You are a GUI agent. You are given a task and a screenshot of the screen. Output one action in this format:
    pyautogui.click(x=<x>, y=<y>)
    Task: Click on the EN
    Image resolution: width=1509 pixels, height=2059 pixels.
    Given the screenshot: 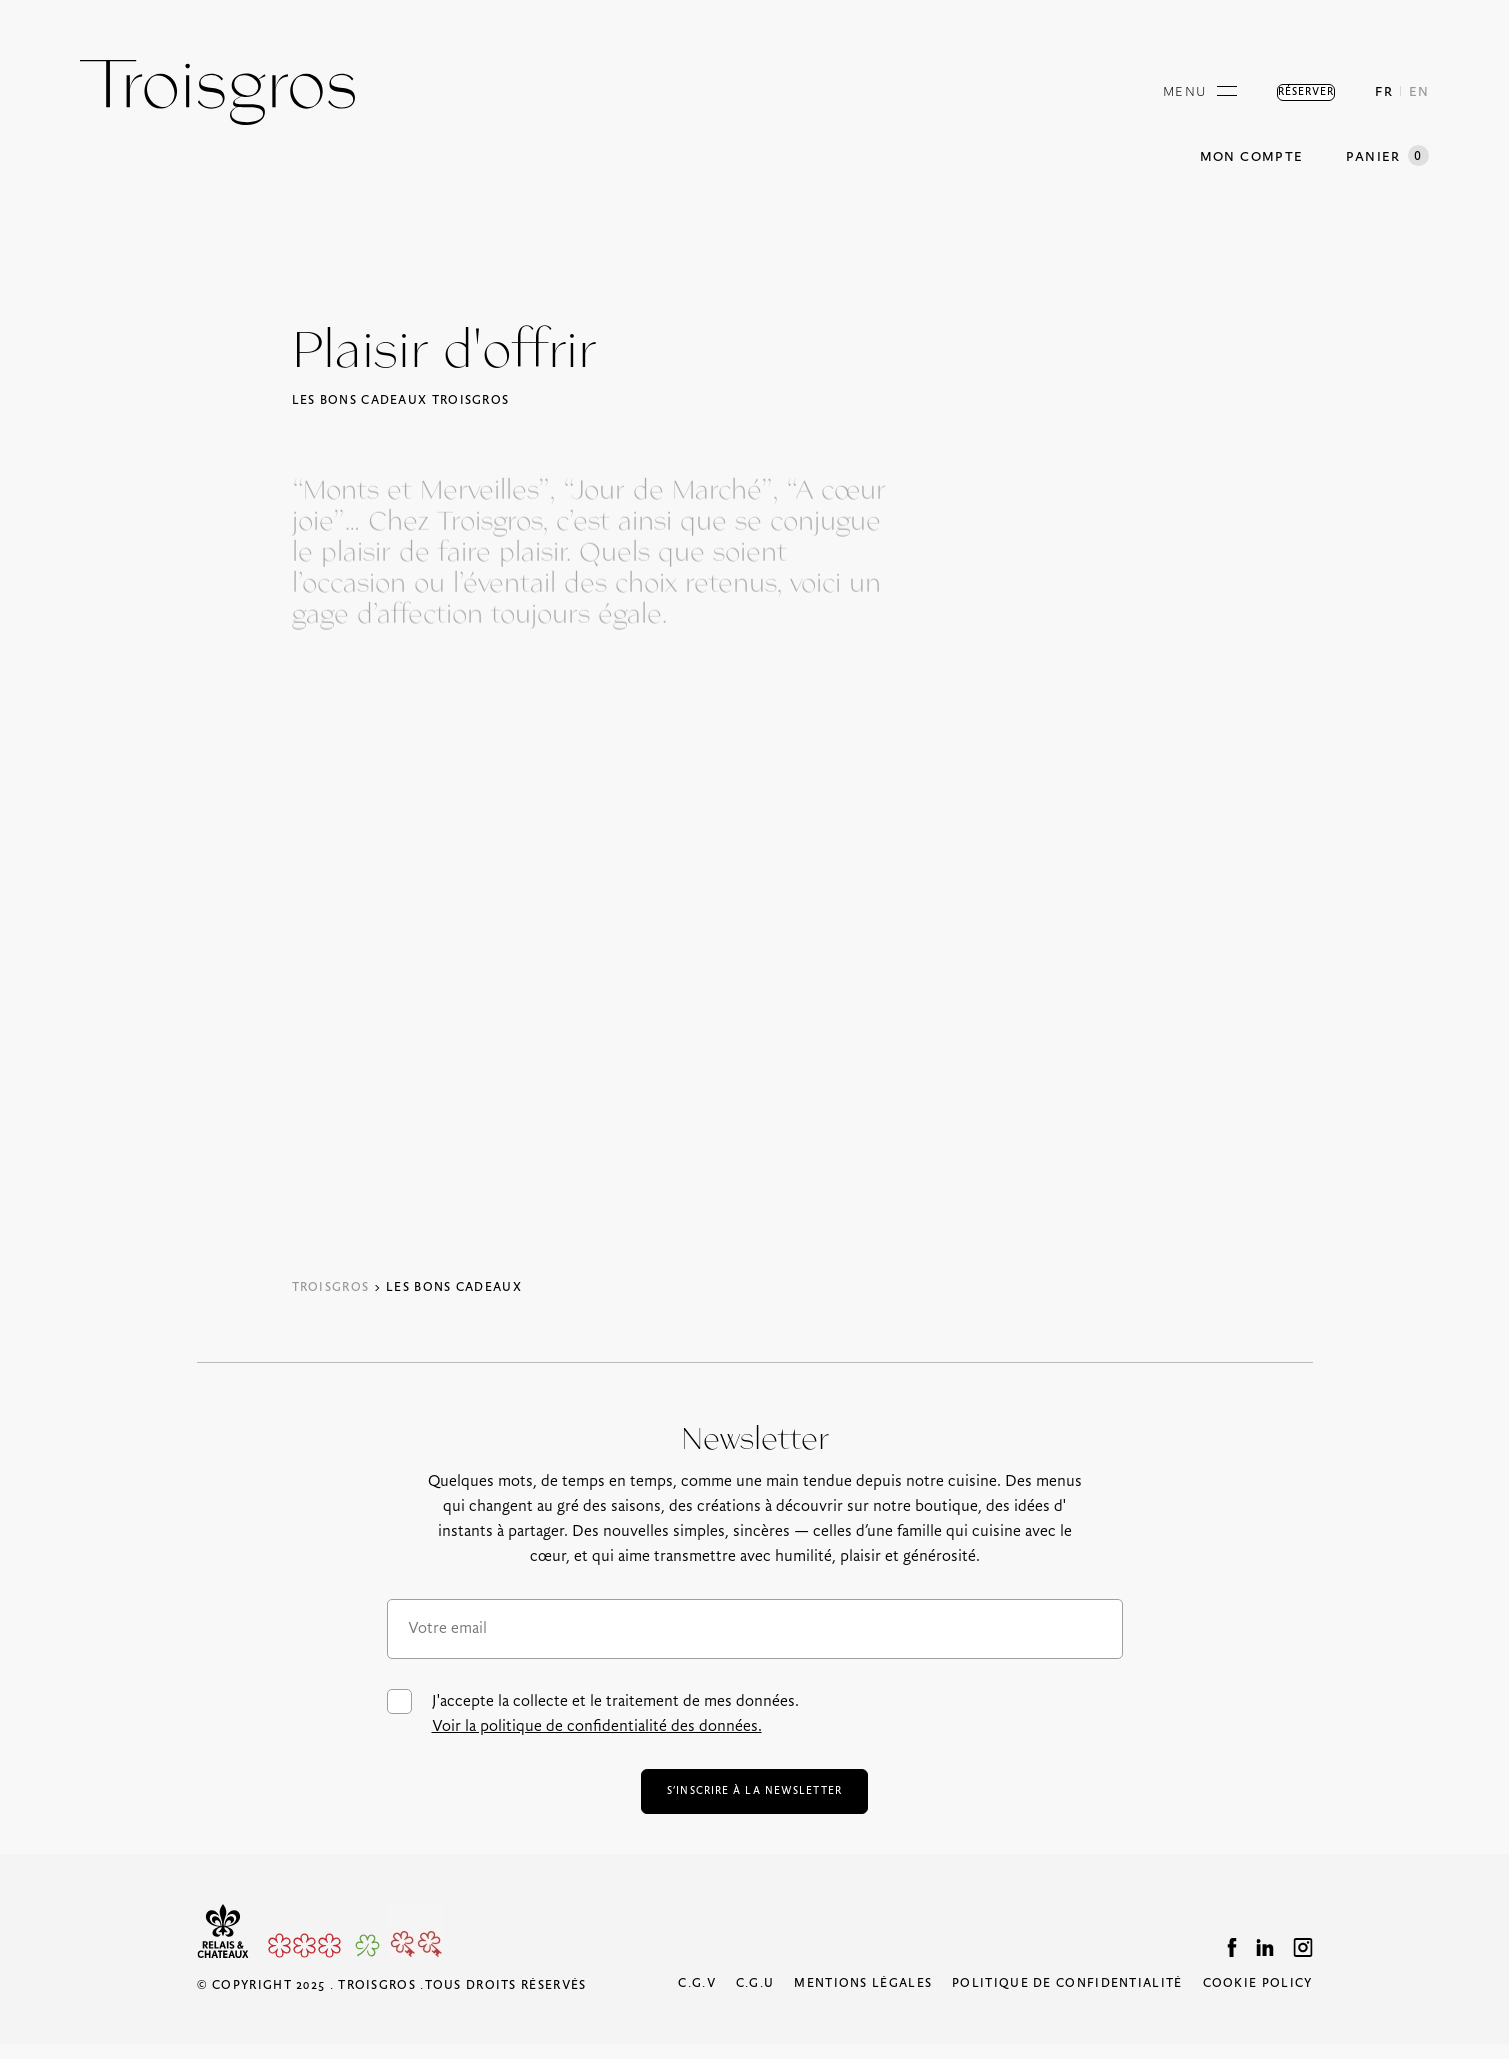 What is the action you would take?
    pyautogui.click(x=1419, y=92)
    